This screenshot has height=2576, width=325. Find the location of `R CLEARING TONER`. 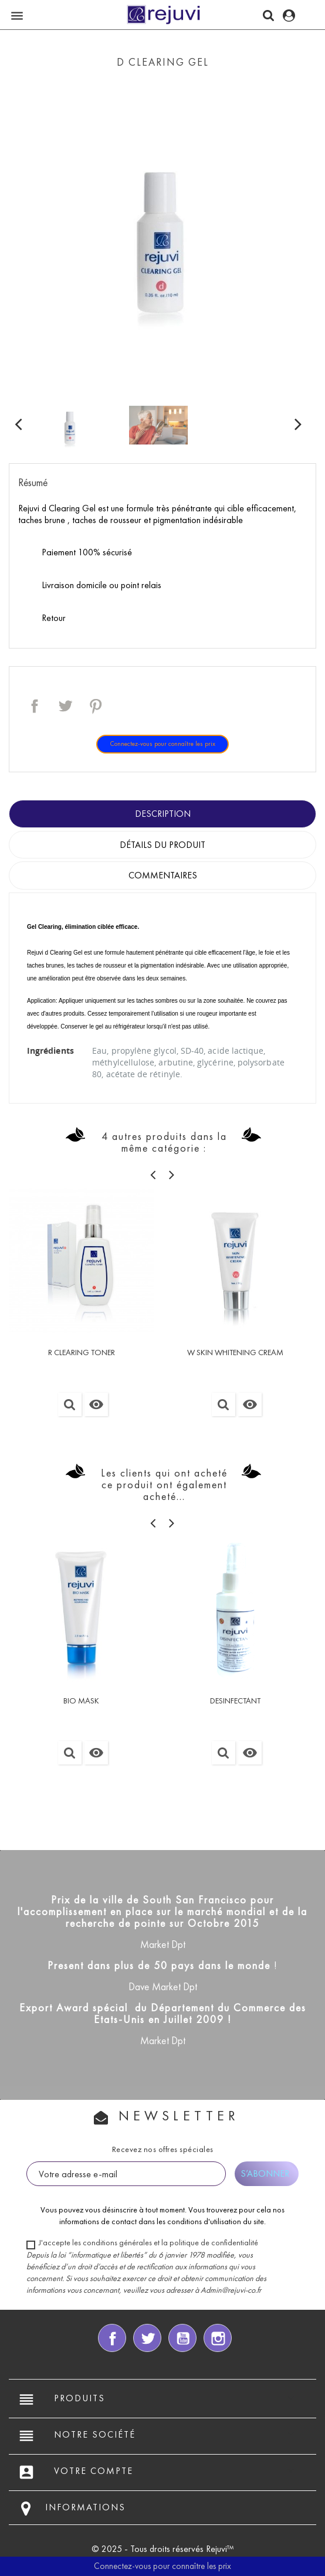

R CLEARING TONER is located at coordinates (81, 1352).